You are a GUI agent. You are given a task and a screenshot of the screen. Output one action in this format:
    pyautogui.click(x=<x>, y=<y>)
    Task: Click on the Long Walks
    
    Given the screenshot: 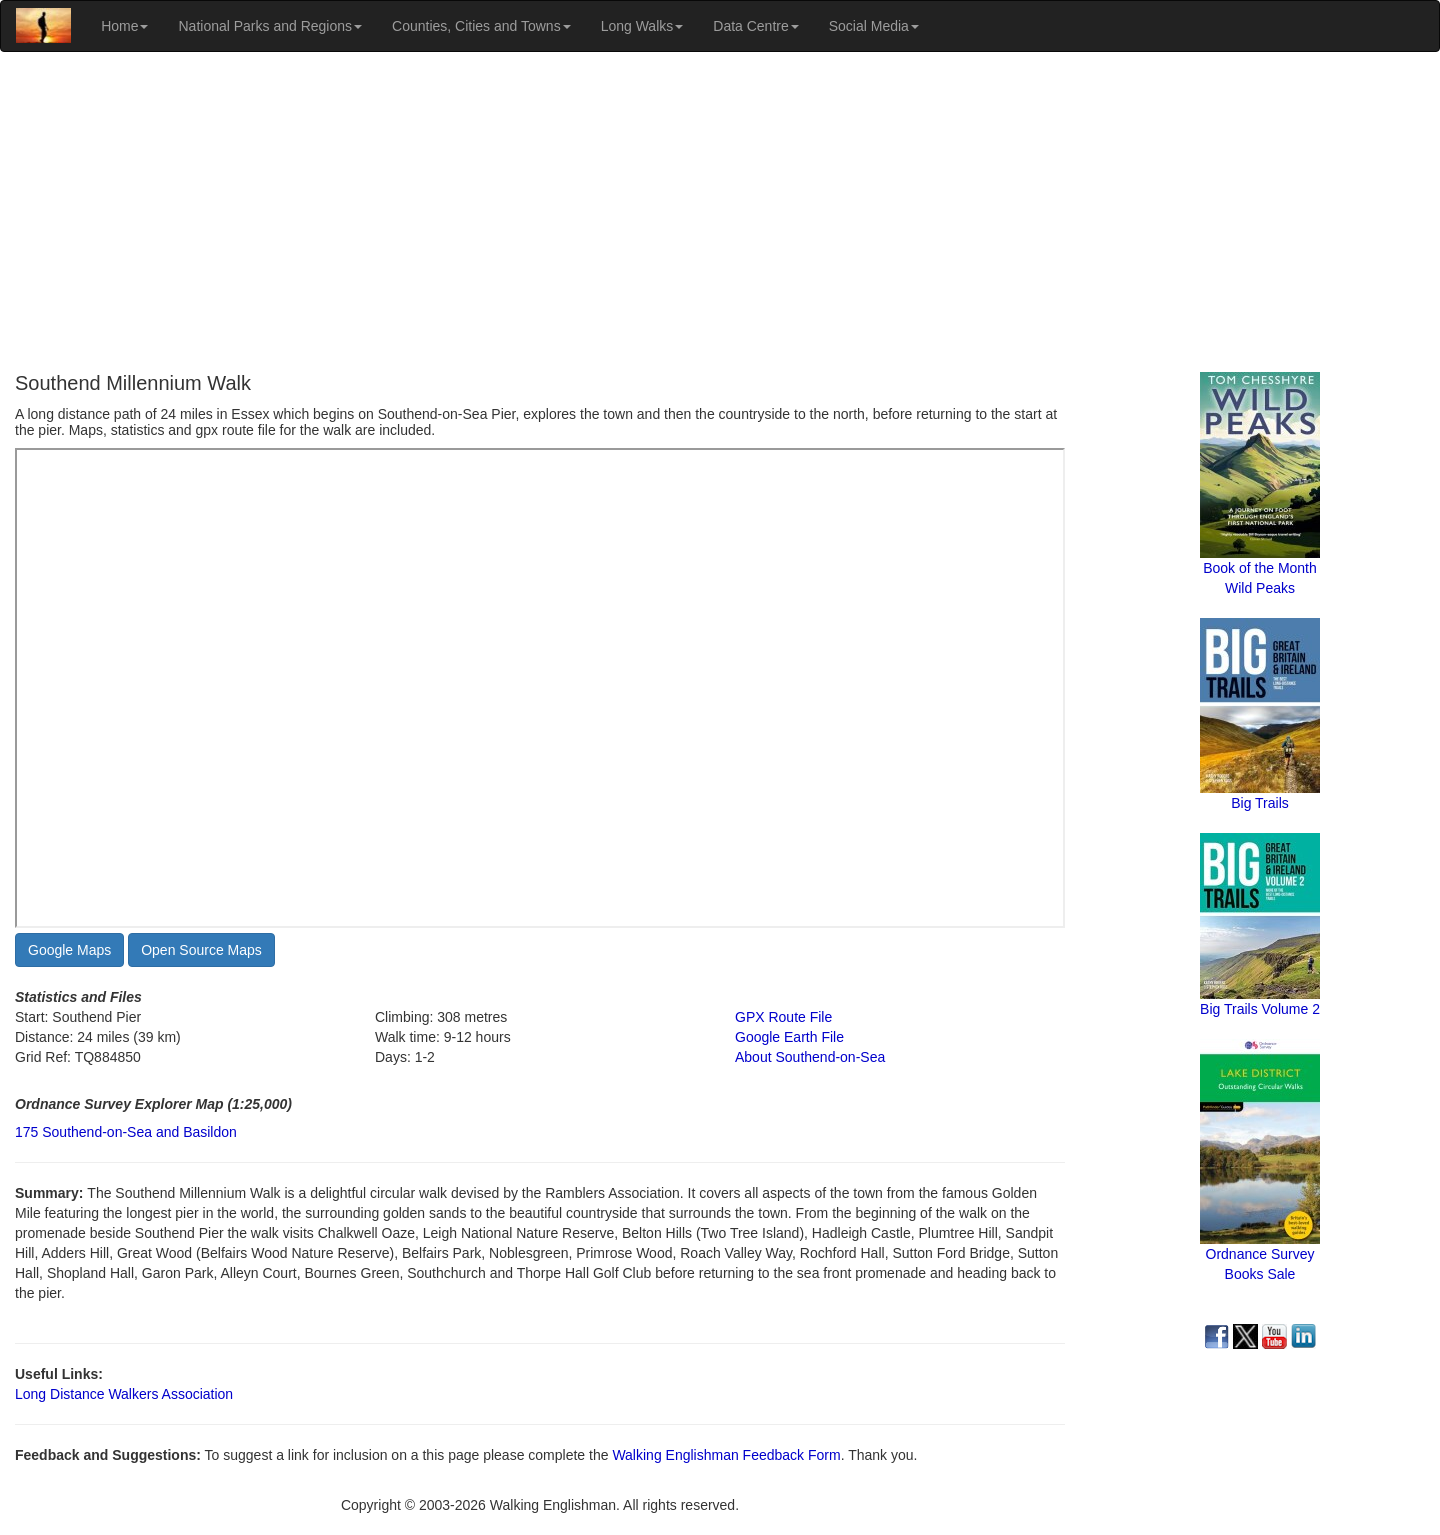 What is the action you would take?
    pyautogui.click(x=642, y=26)
    